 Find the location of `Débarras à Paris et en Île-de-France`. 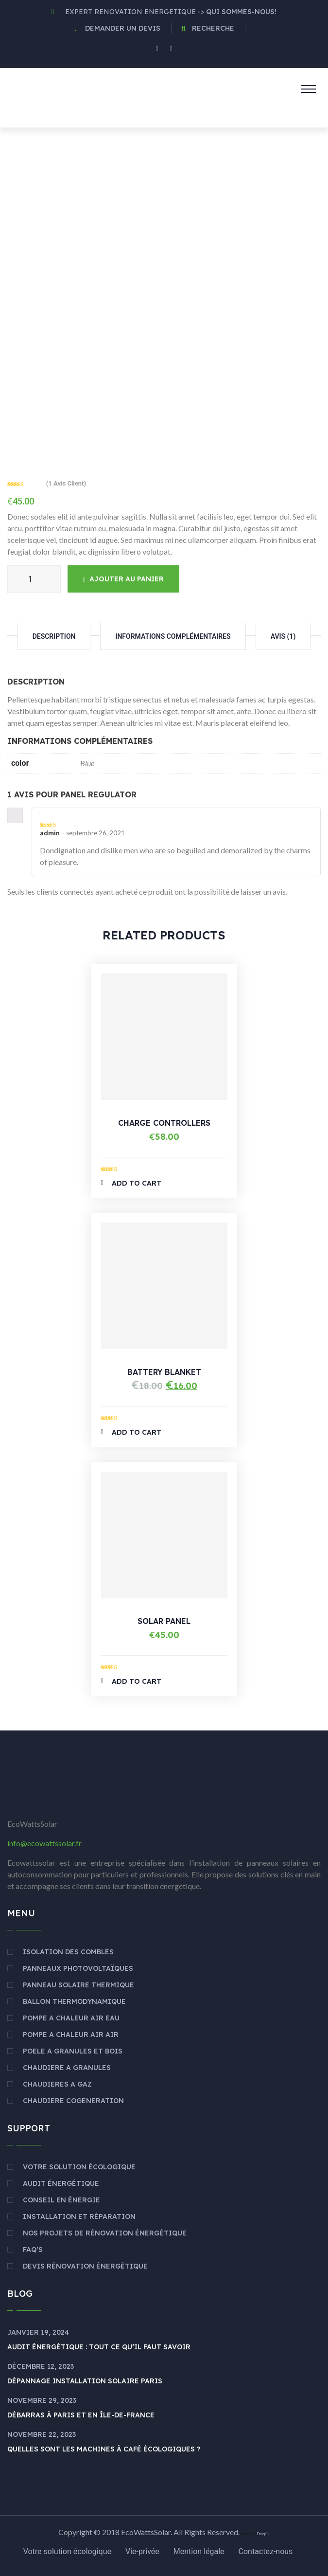

Débarras à Paris et en Île-de-France is located at coordinates (81, 2415).